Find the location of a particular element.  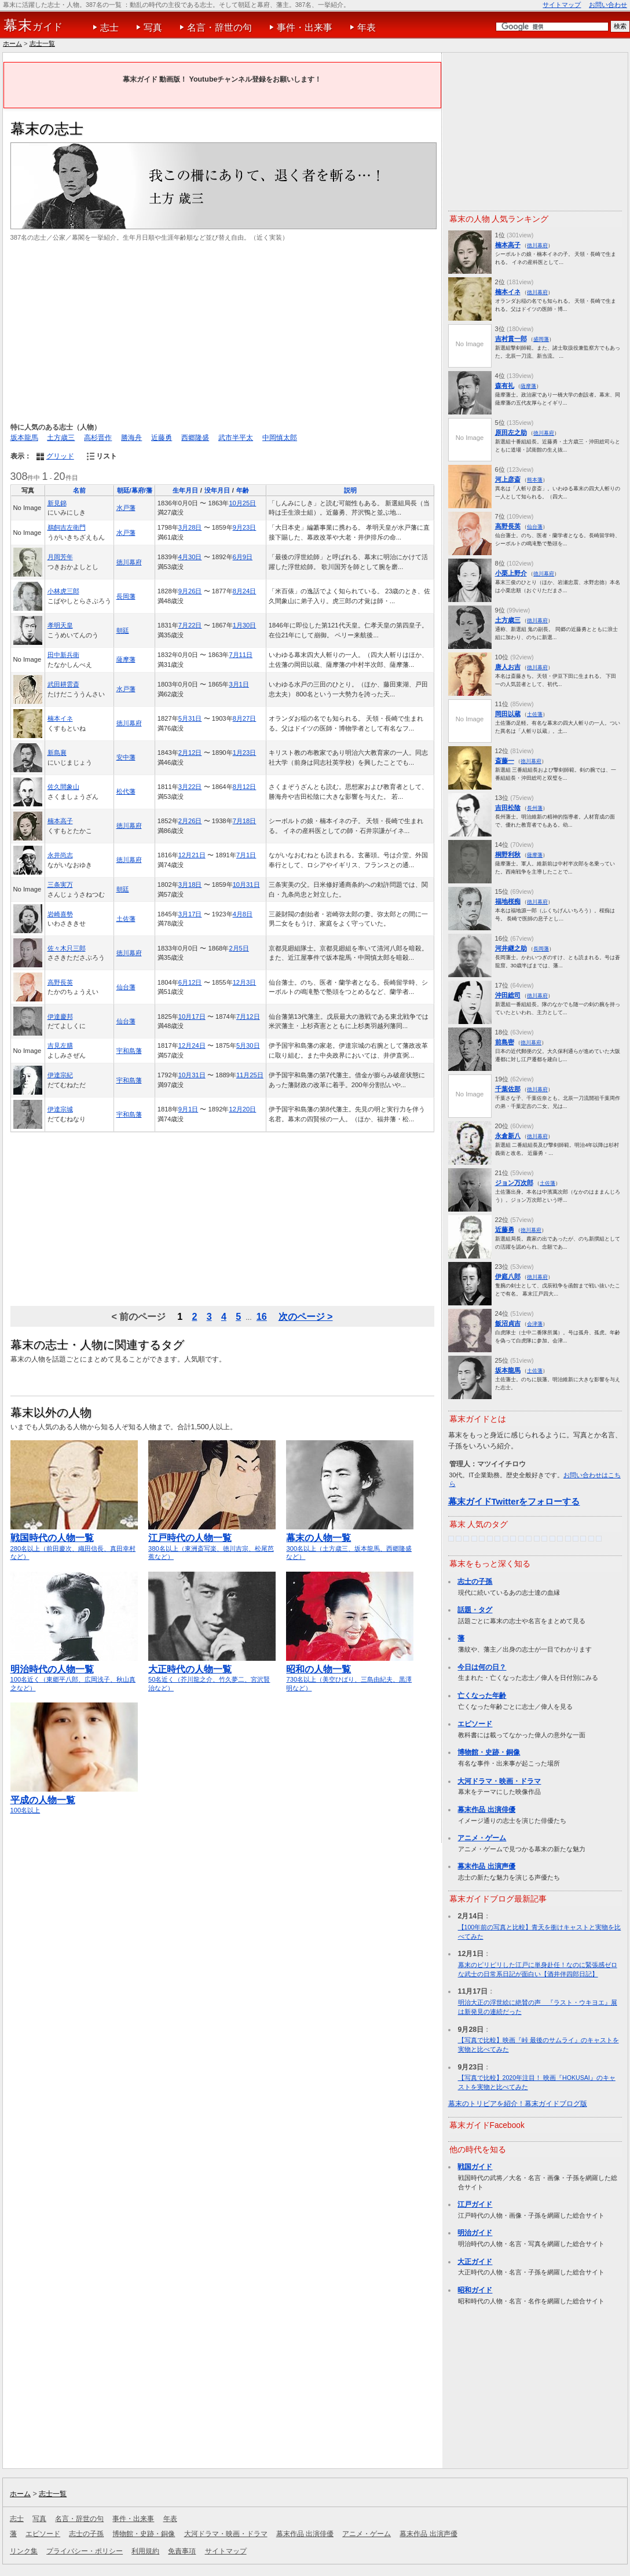

2月12日 is located at coordinates (190, 752).